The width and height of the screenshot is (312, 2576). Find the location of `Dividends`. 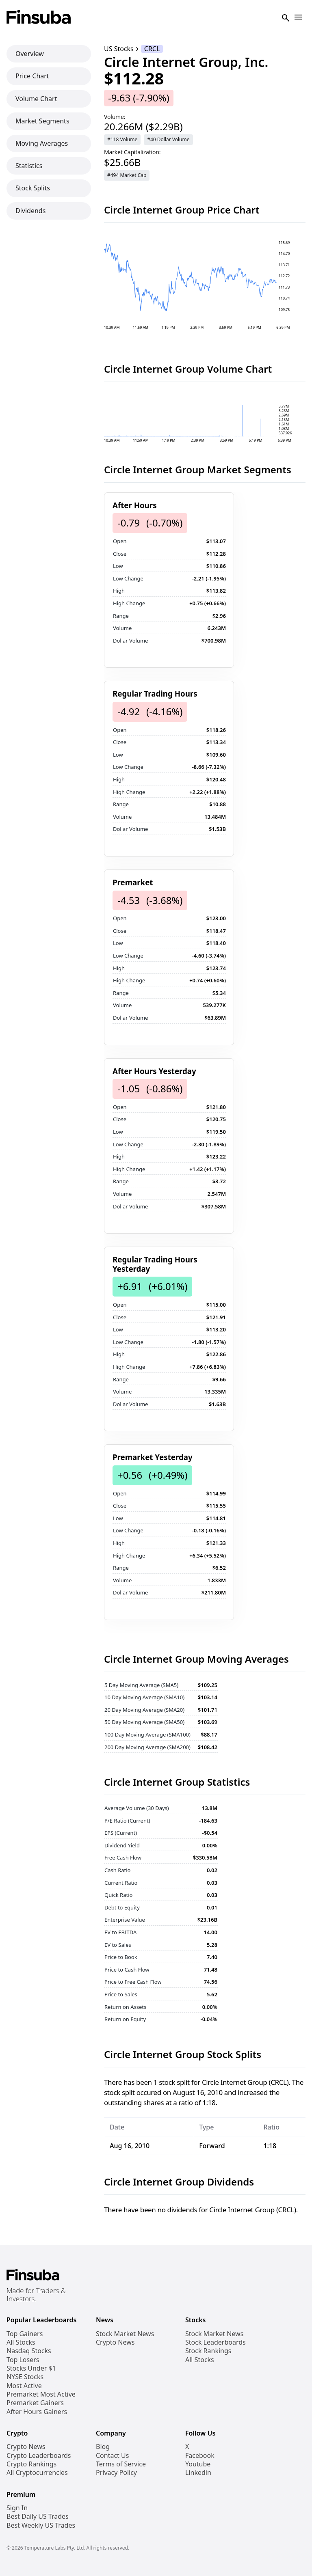

Dividends is located at coordinates (30, 210).